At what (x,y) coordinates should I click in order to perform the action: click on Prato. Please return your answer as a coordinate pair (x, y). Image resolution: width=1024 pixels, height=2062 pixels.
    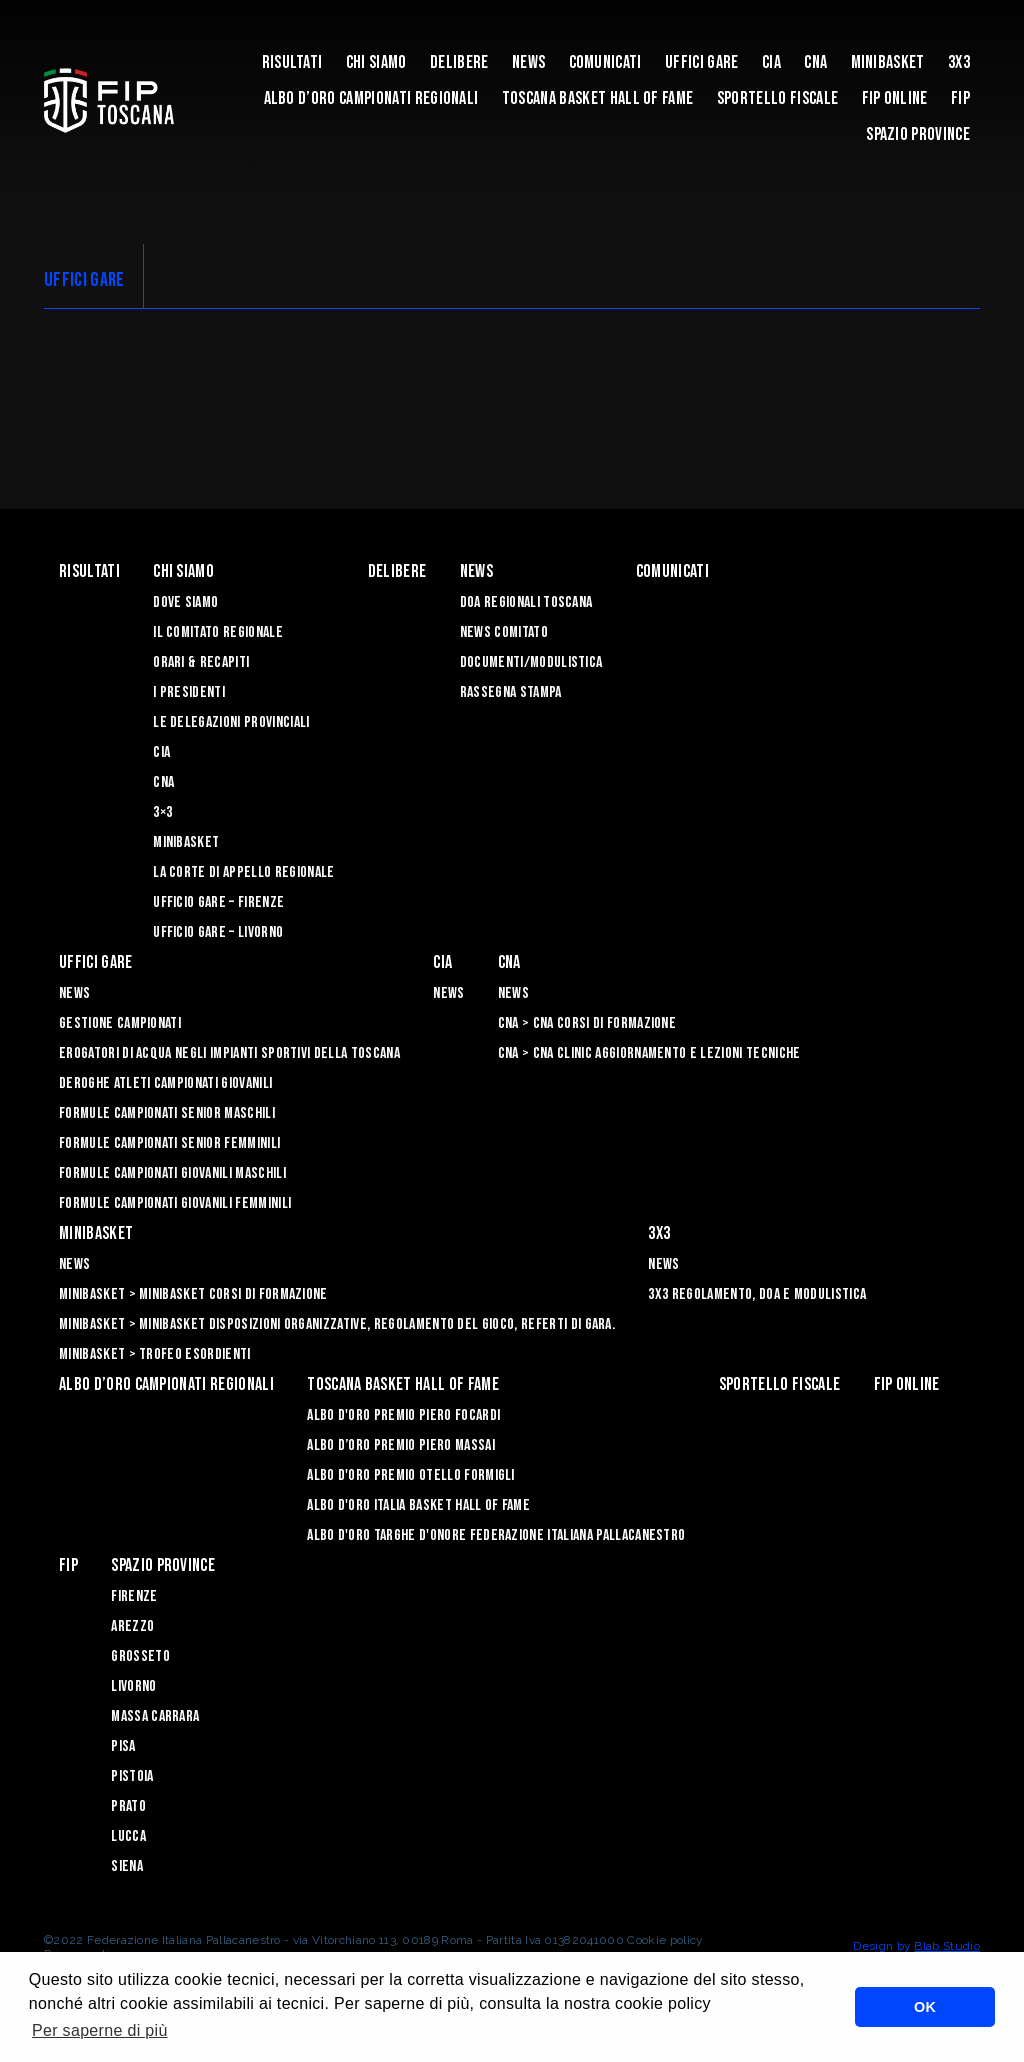
    Looking at the image, I should click on (128, 1806).